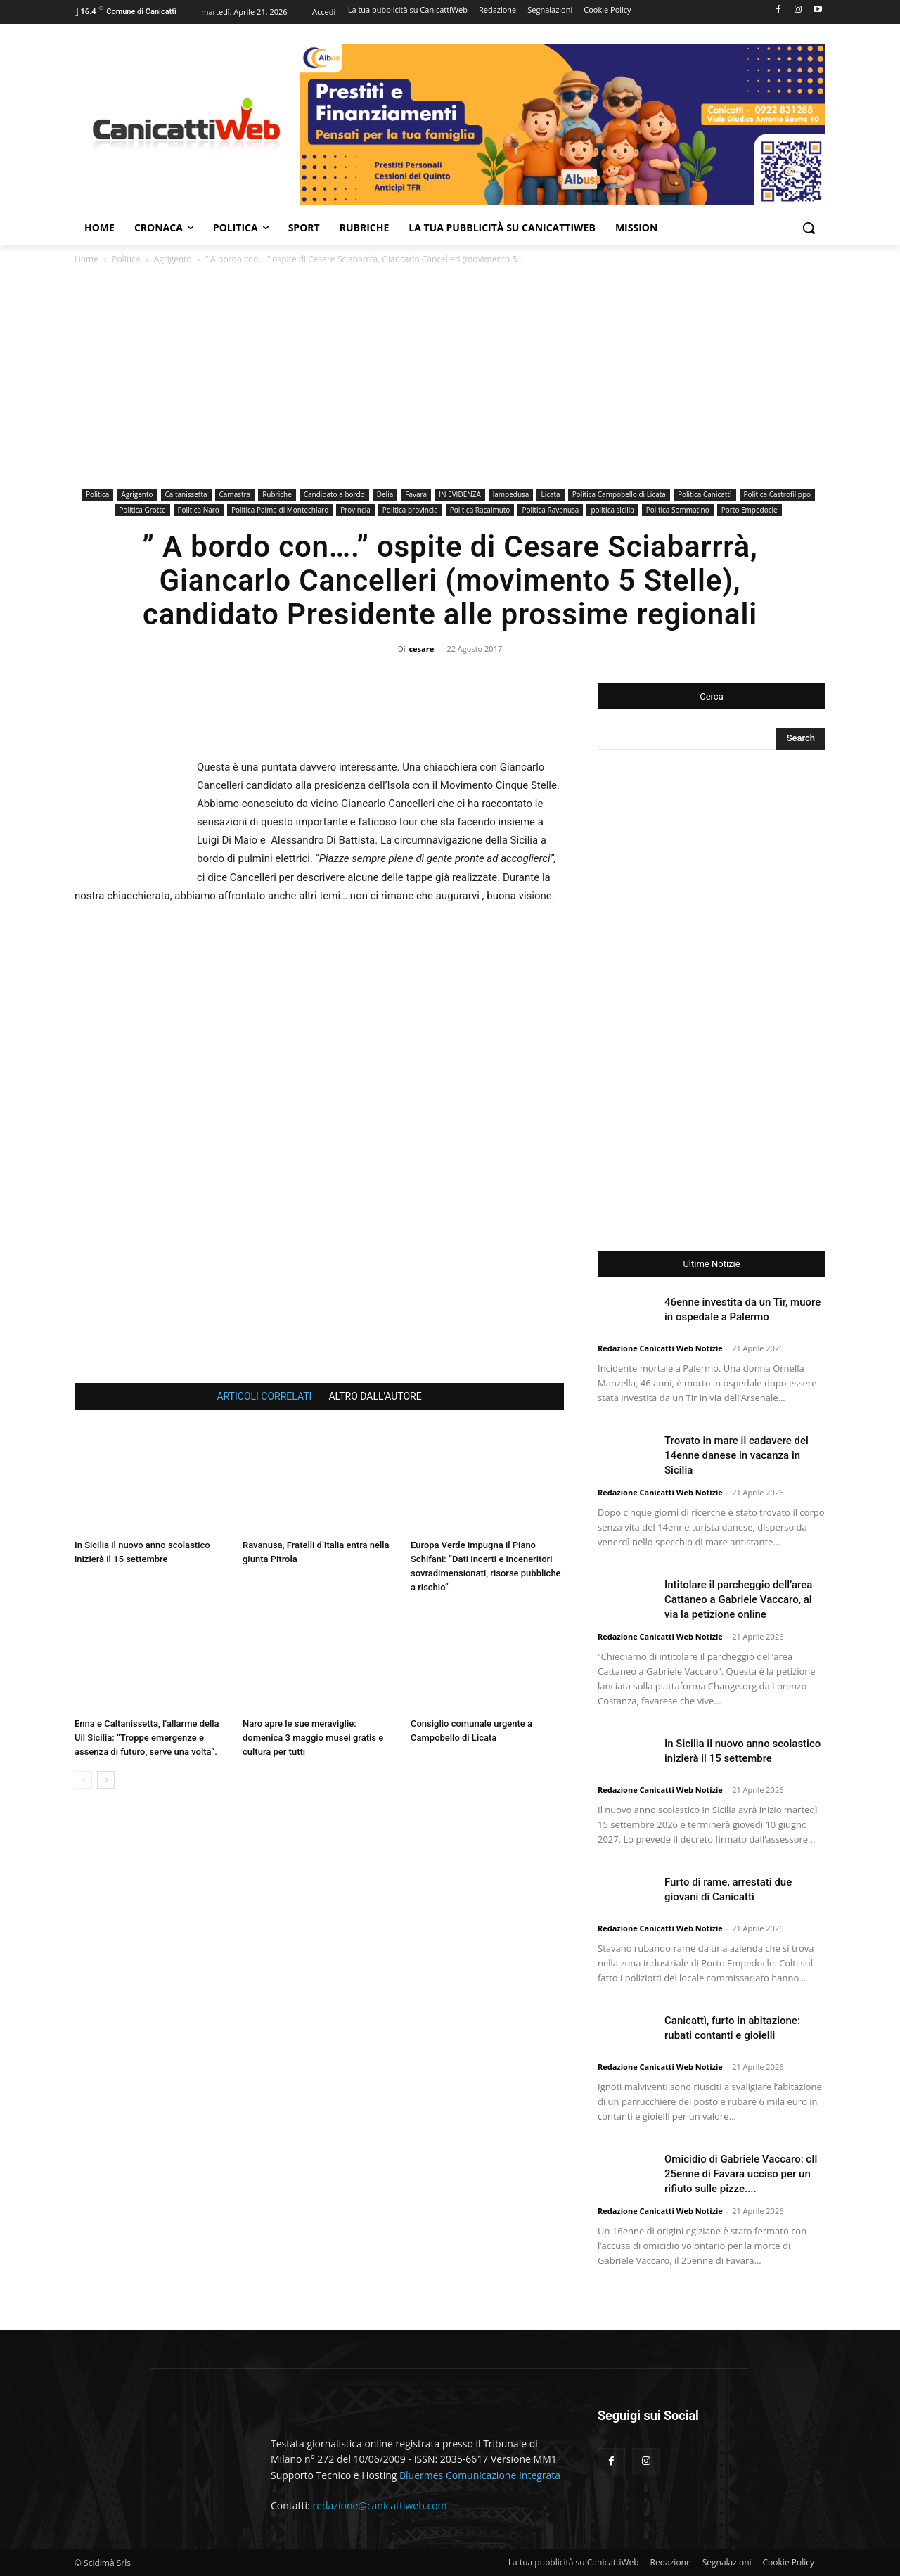  Describe the element at coordinates (777, 494) in the screenshot. I see `Politica Castrofilippo` at that location.